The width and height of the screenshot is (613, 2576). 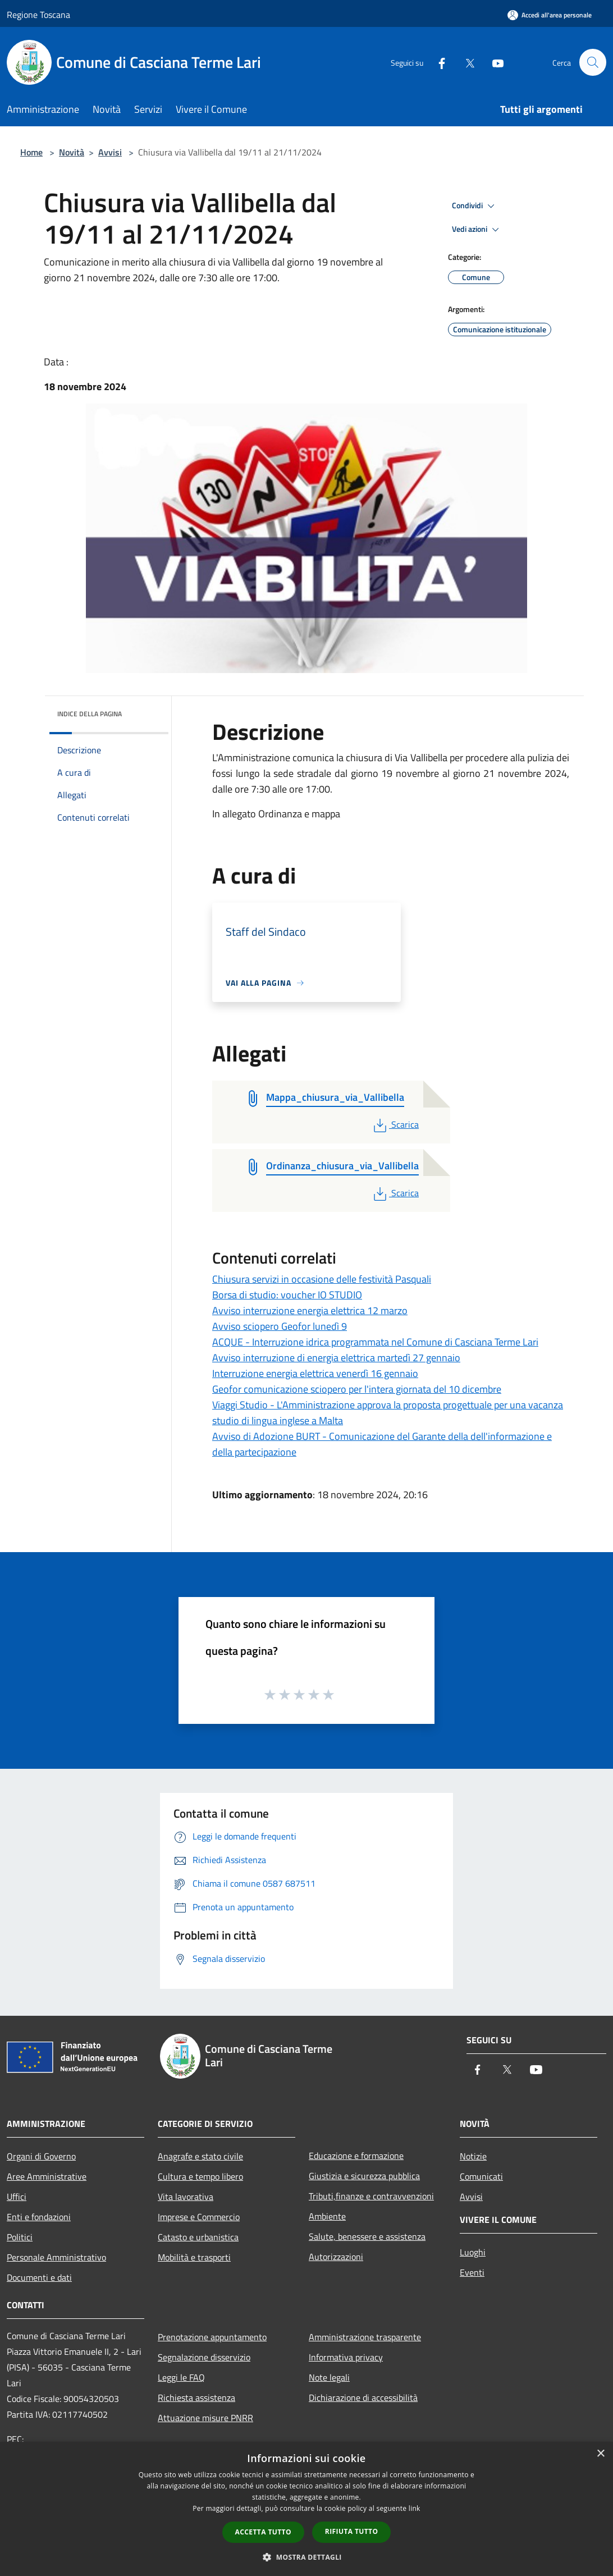 I want to click on Anagrafe e stato civile, so click(x=200, y=2156).